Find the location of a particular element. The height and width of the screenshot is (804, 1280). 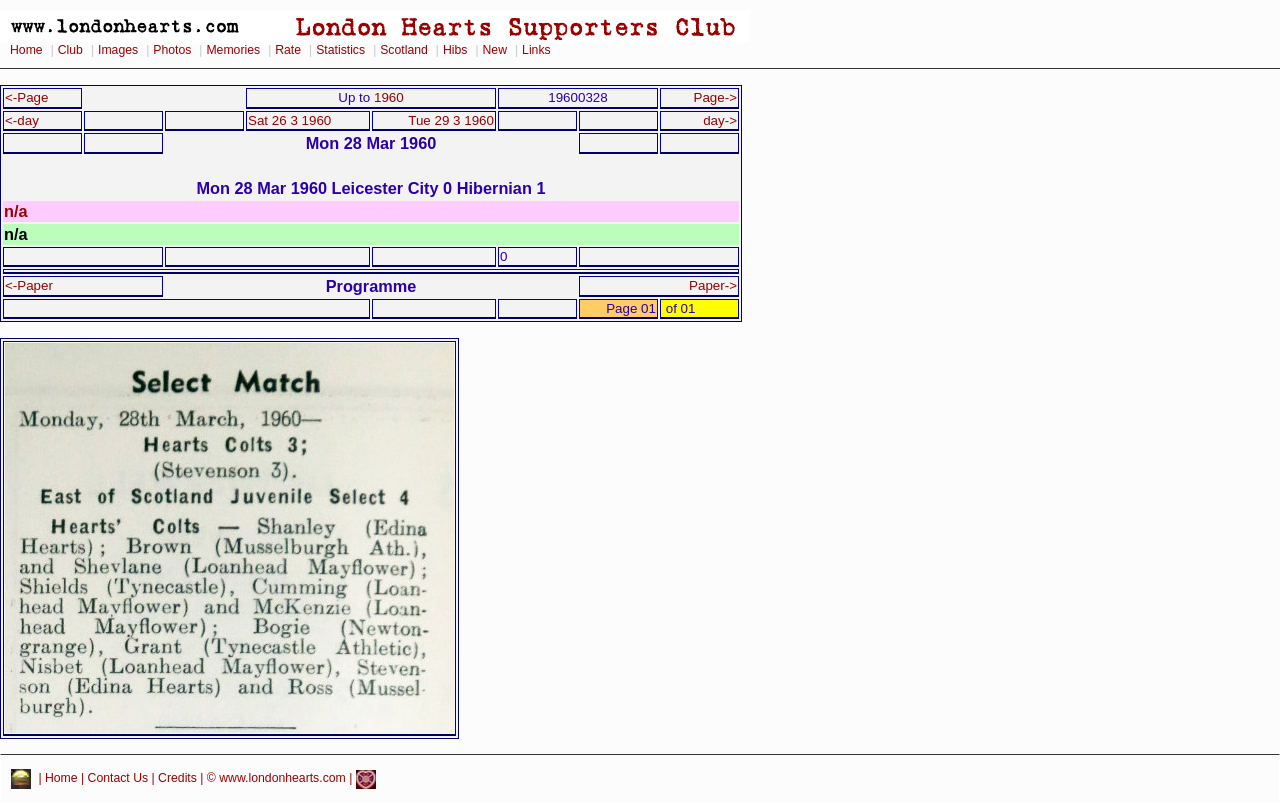

Scotland is located at coordinates (404, 50).